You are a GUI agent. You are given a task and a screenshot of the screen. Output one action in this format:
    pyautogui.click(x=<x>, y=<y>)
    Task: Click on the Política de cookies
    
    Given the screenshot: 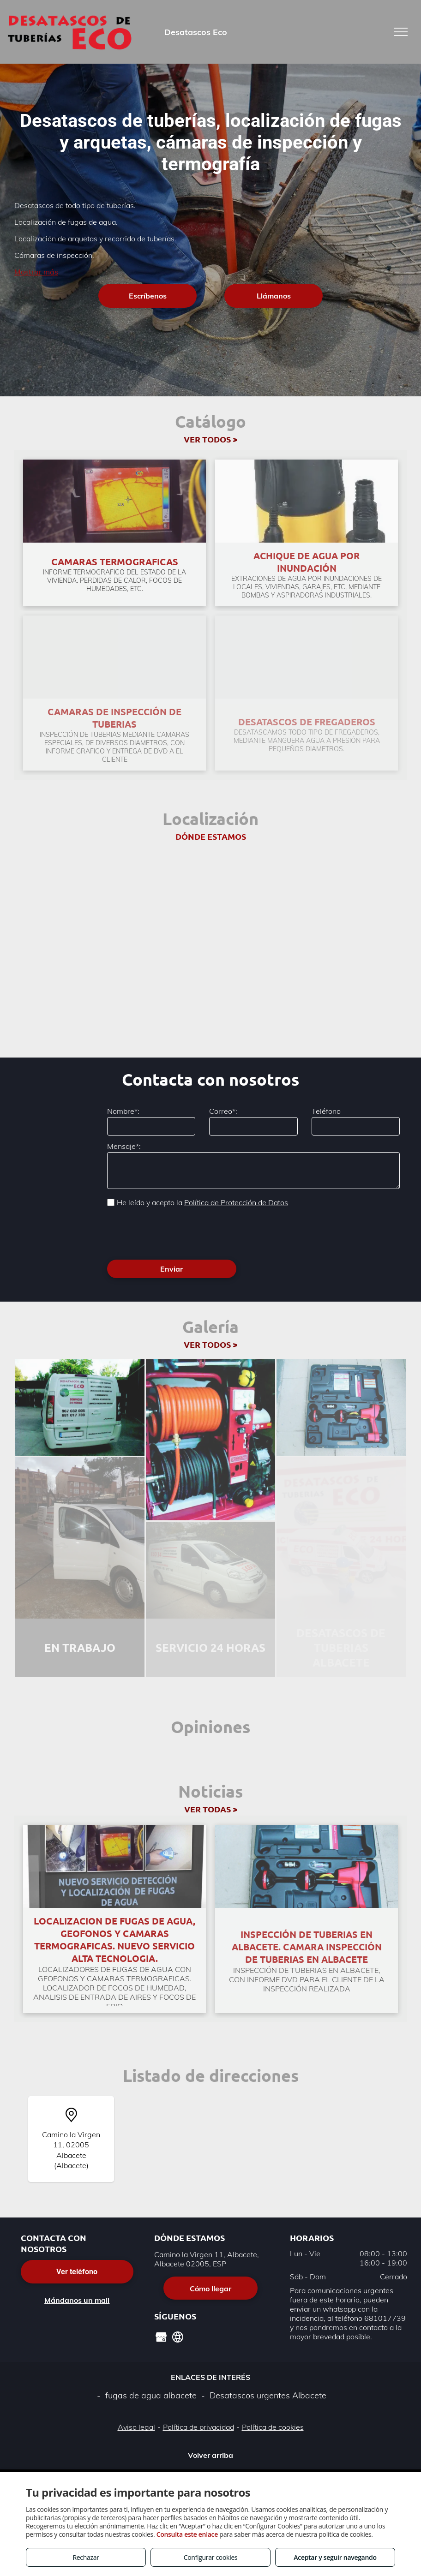 What is the action you would take?
    pyautogui.click(x=273, y=2427)
    